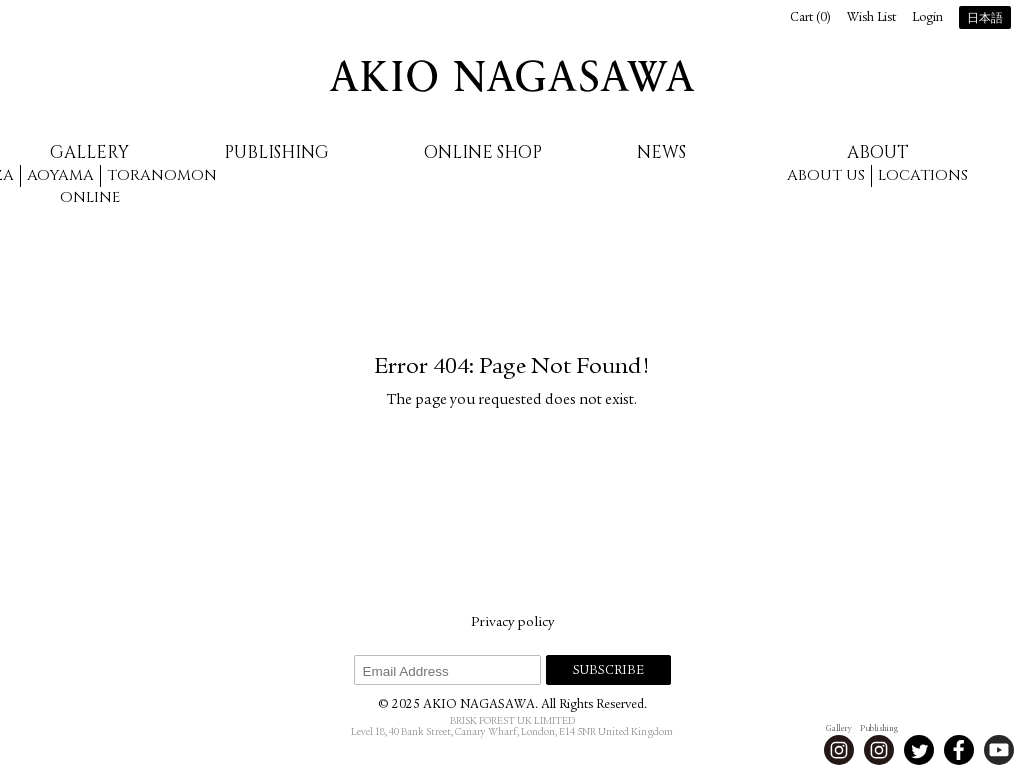 This screenshot has width=1024, height=770. Describe the element at coordinates (661, 152) in the screenshot. I see `News` at that location.